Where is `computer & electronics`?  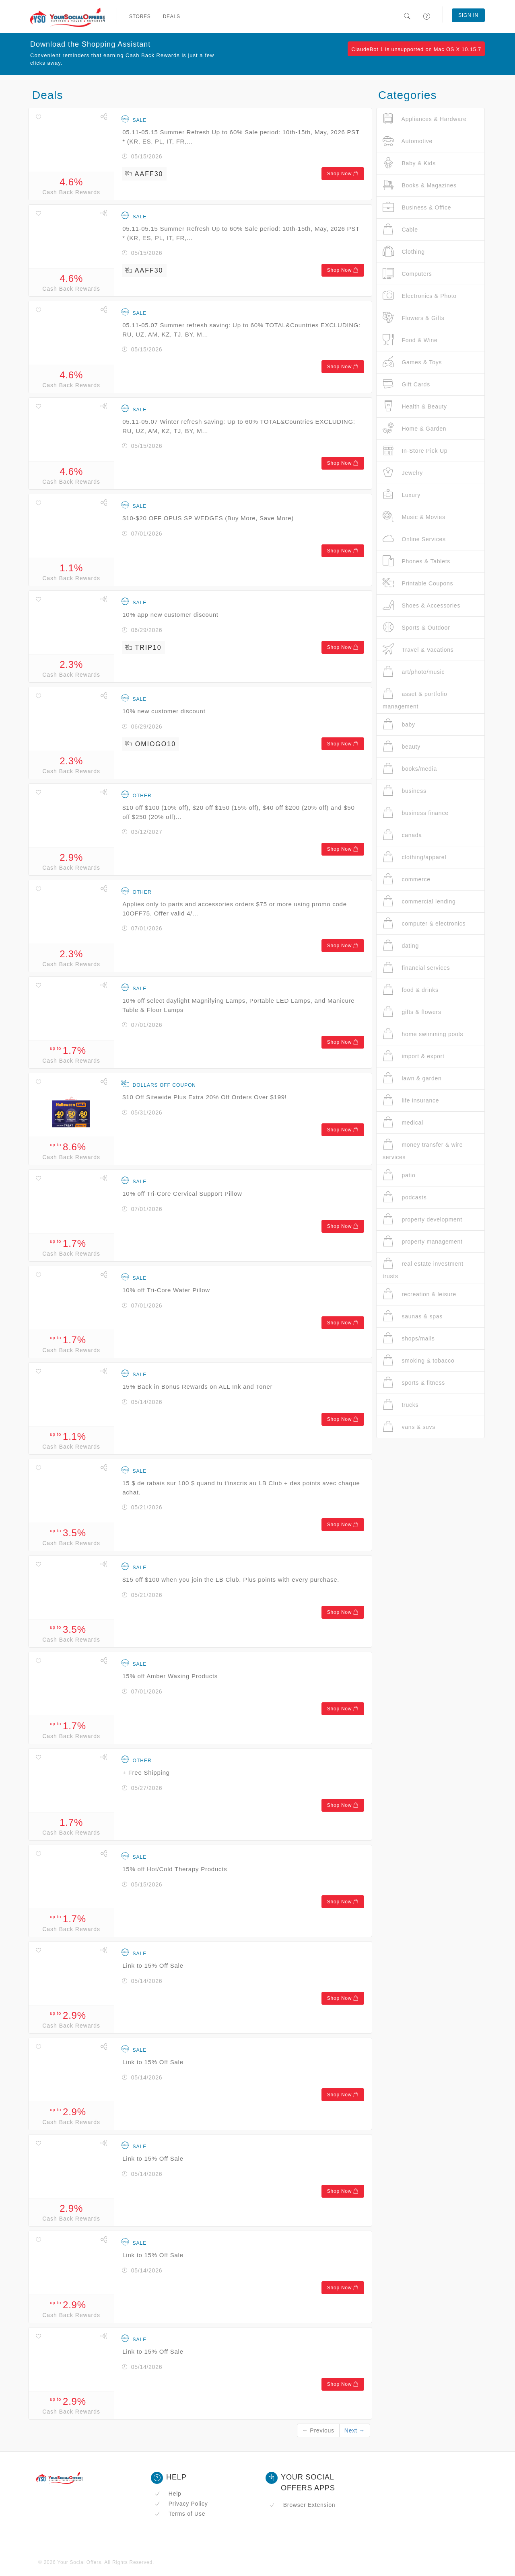 computer & electronics is located at coordinates (424, 923).